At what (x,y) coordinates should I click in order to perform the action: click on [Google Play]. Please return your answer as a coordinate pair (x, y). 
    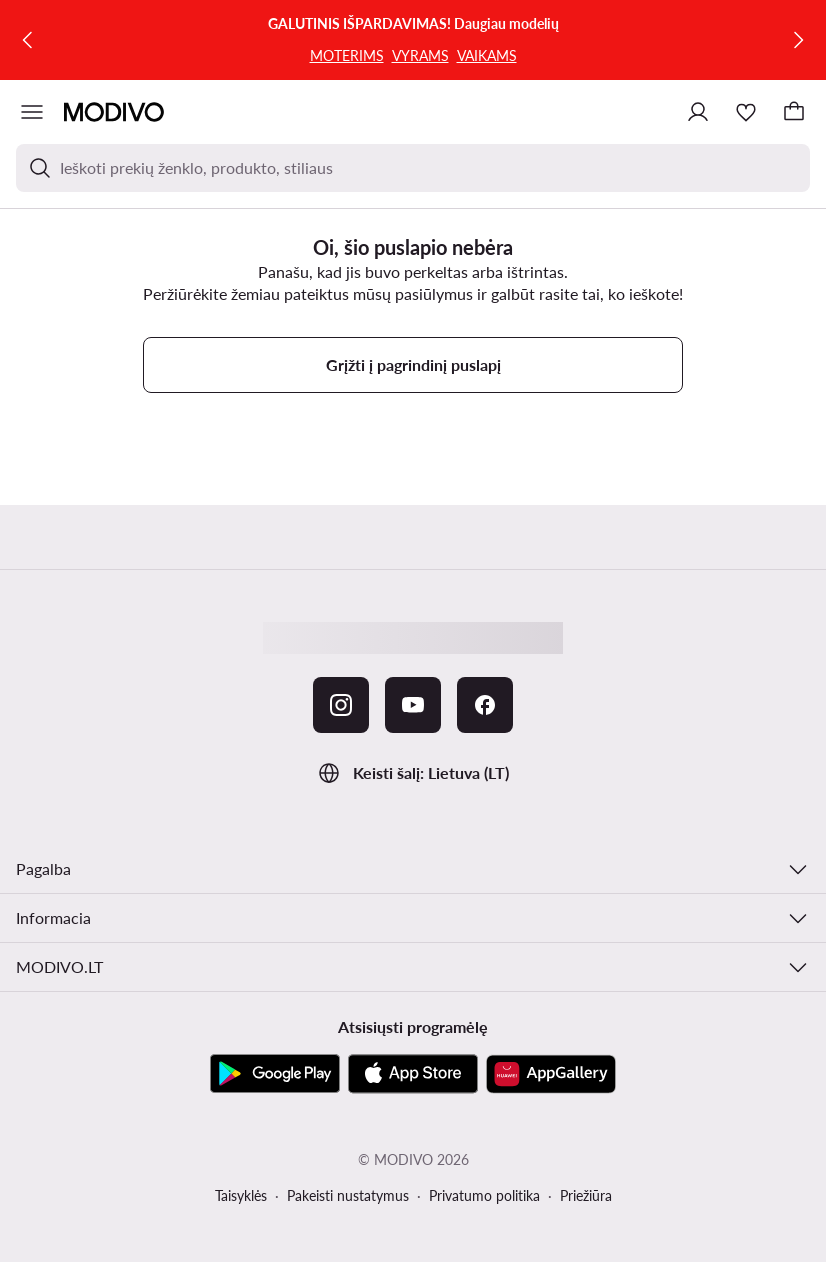
    Looking at the image, I should click on (275, 1074).